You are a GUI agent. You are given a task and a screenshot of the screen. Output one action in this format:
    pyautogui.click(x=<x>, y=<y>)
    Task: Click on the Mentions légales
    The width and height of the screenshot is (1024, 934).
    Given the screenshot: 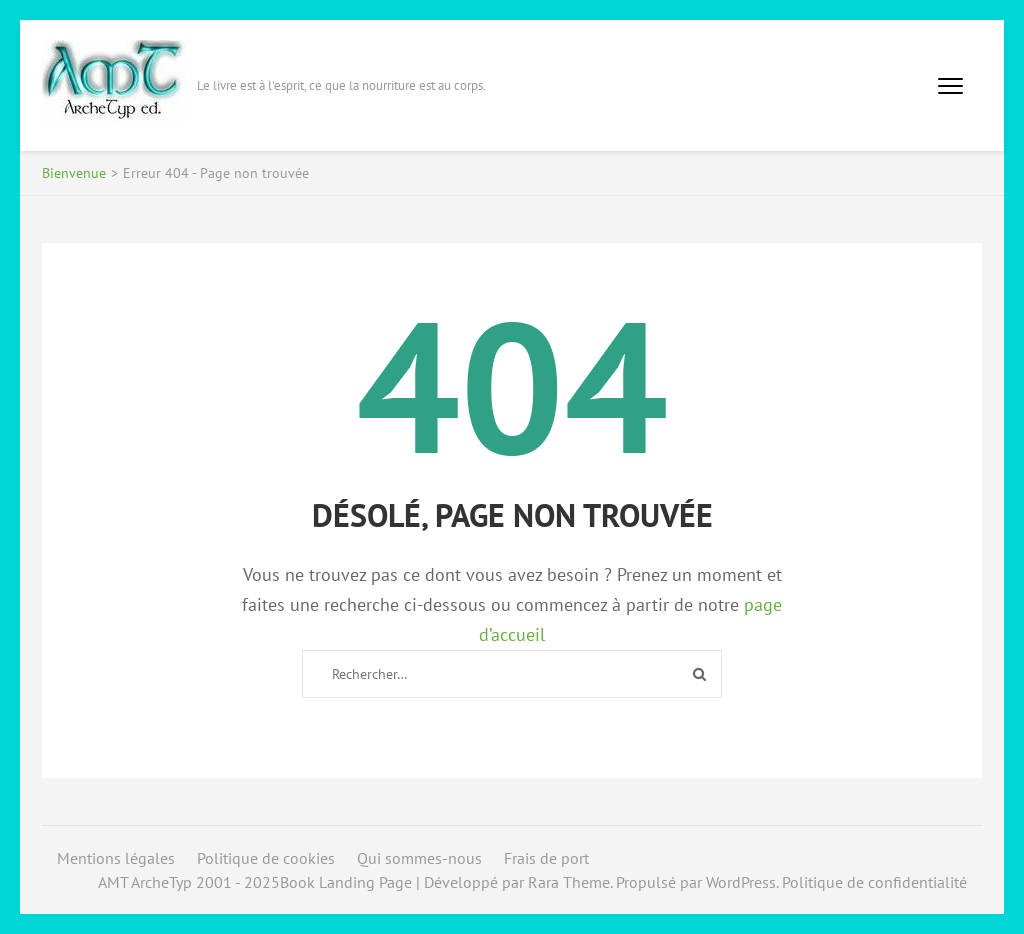 What is the action you would take?
    pyautogui.click(x=116, y=858)
    